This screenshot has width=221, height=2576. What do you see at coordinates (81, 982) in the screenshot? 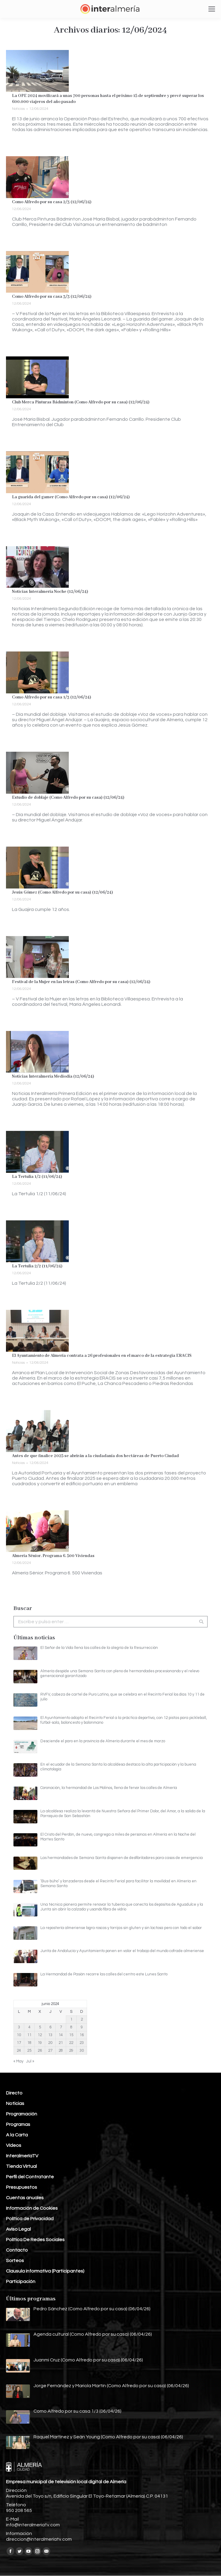
I see `Festival de la Mujer en las letras (Como Alfredo por su casa) (12/06/24)` at bounding box center [81, 982].